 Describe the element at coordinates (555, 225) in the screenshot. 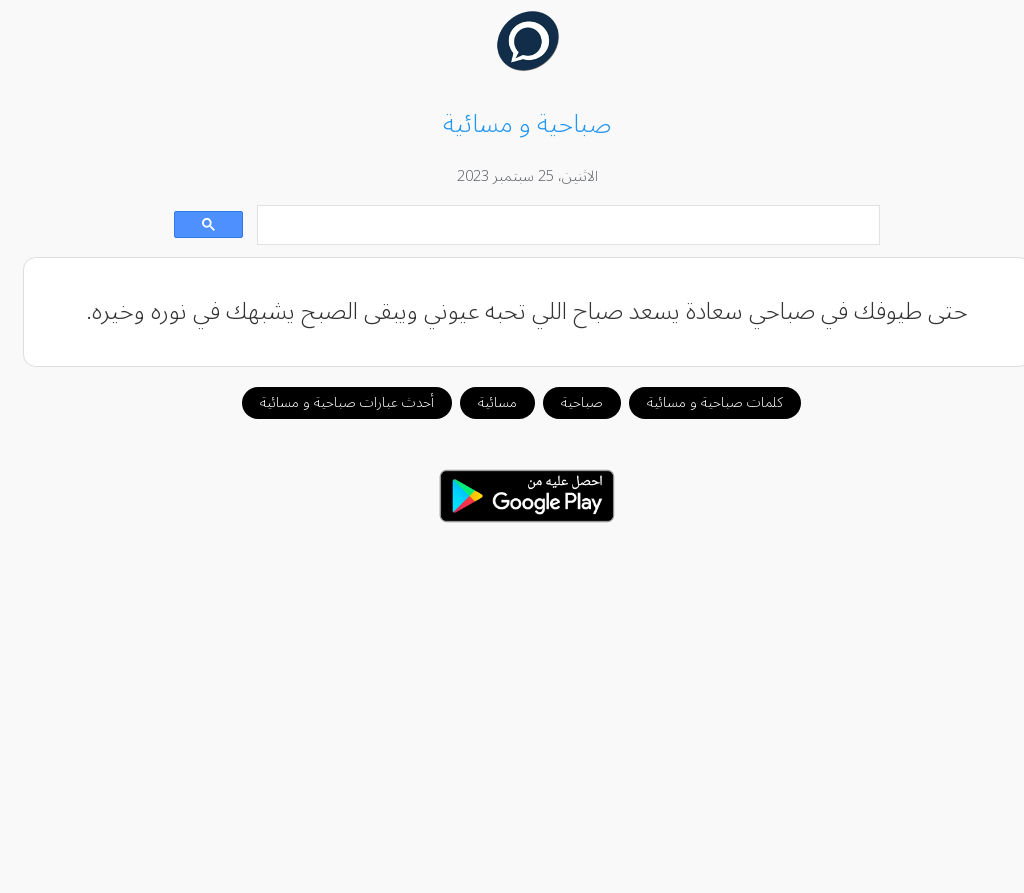

I see `[بحث]` at that location.